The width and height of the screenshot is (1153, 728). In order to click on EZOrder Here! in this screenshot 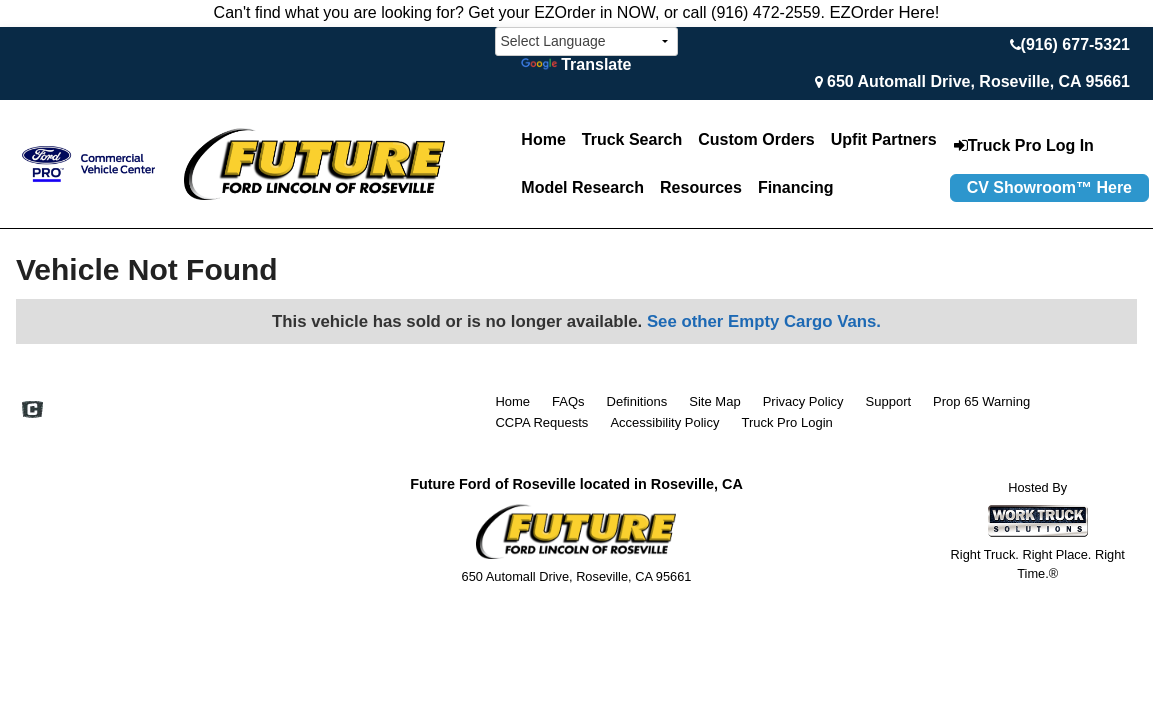, I will do `click(884, 12)`.